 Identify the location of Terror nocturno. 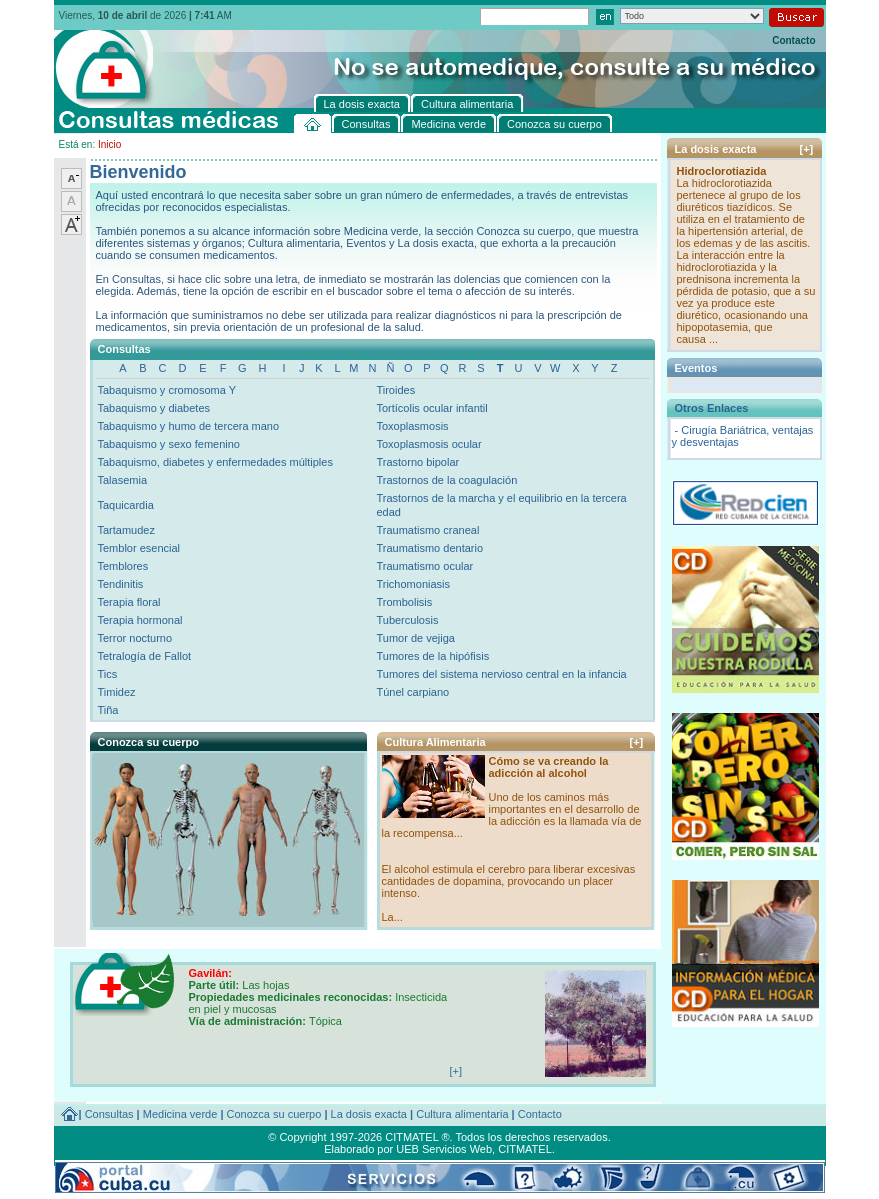
(135, 638).